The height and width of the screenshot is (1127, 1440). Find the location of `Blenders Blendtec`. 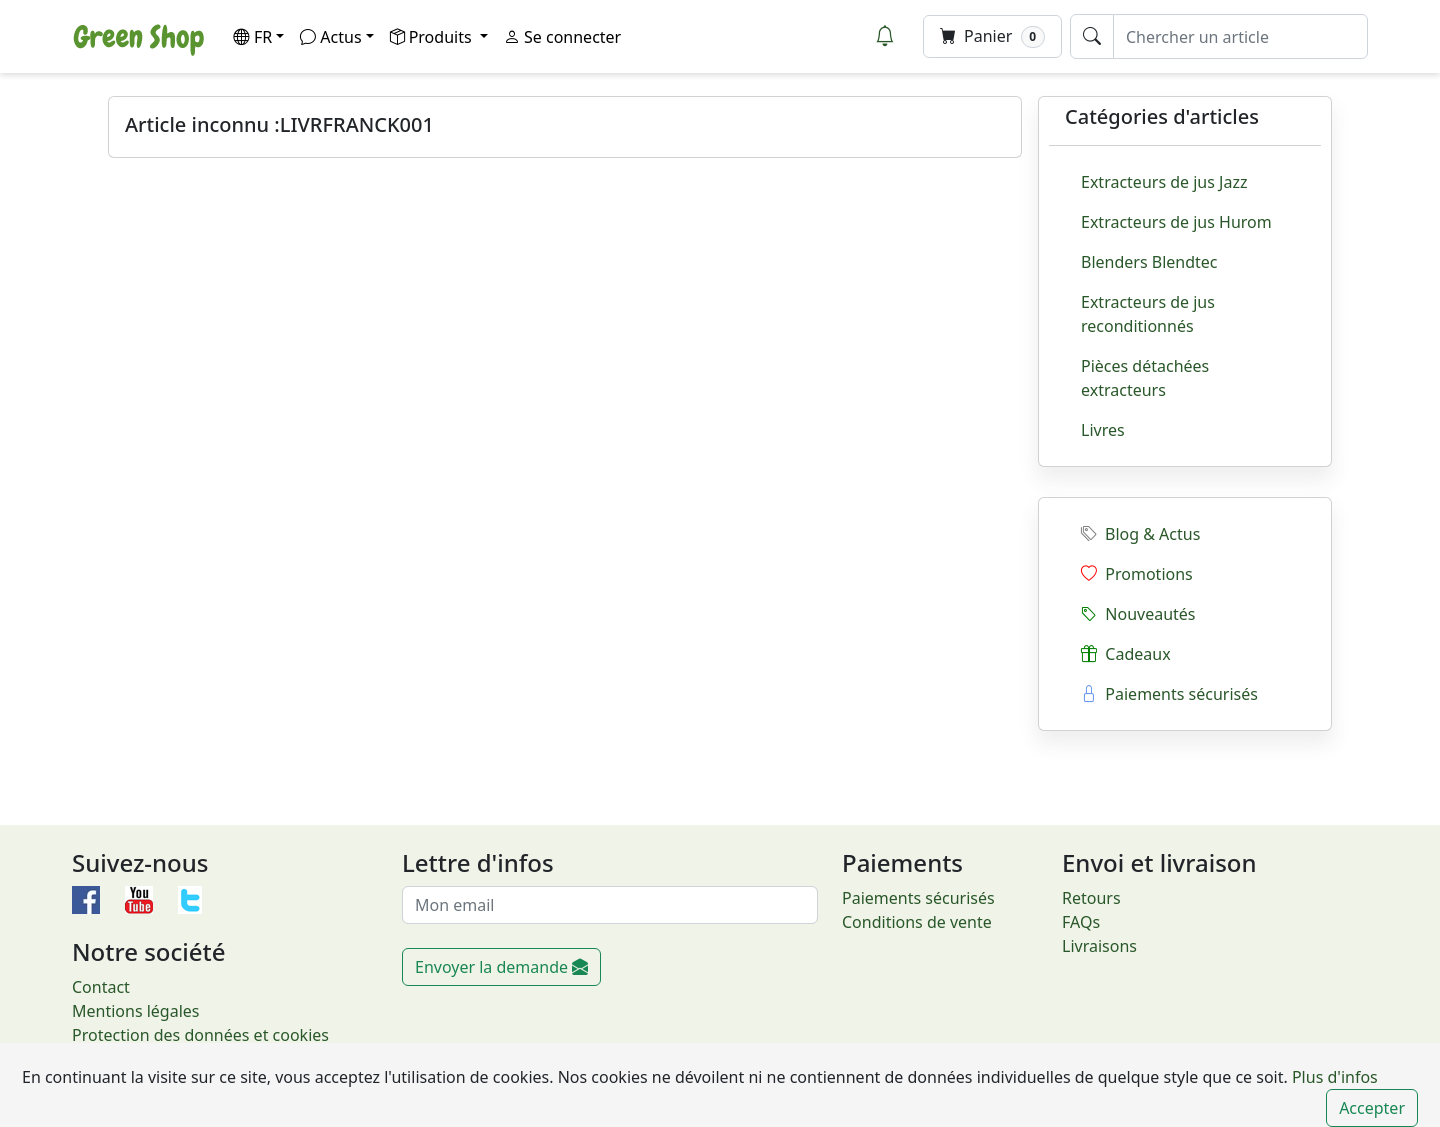

Blenders Blendtec is located at coordinates (1149, 262).